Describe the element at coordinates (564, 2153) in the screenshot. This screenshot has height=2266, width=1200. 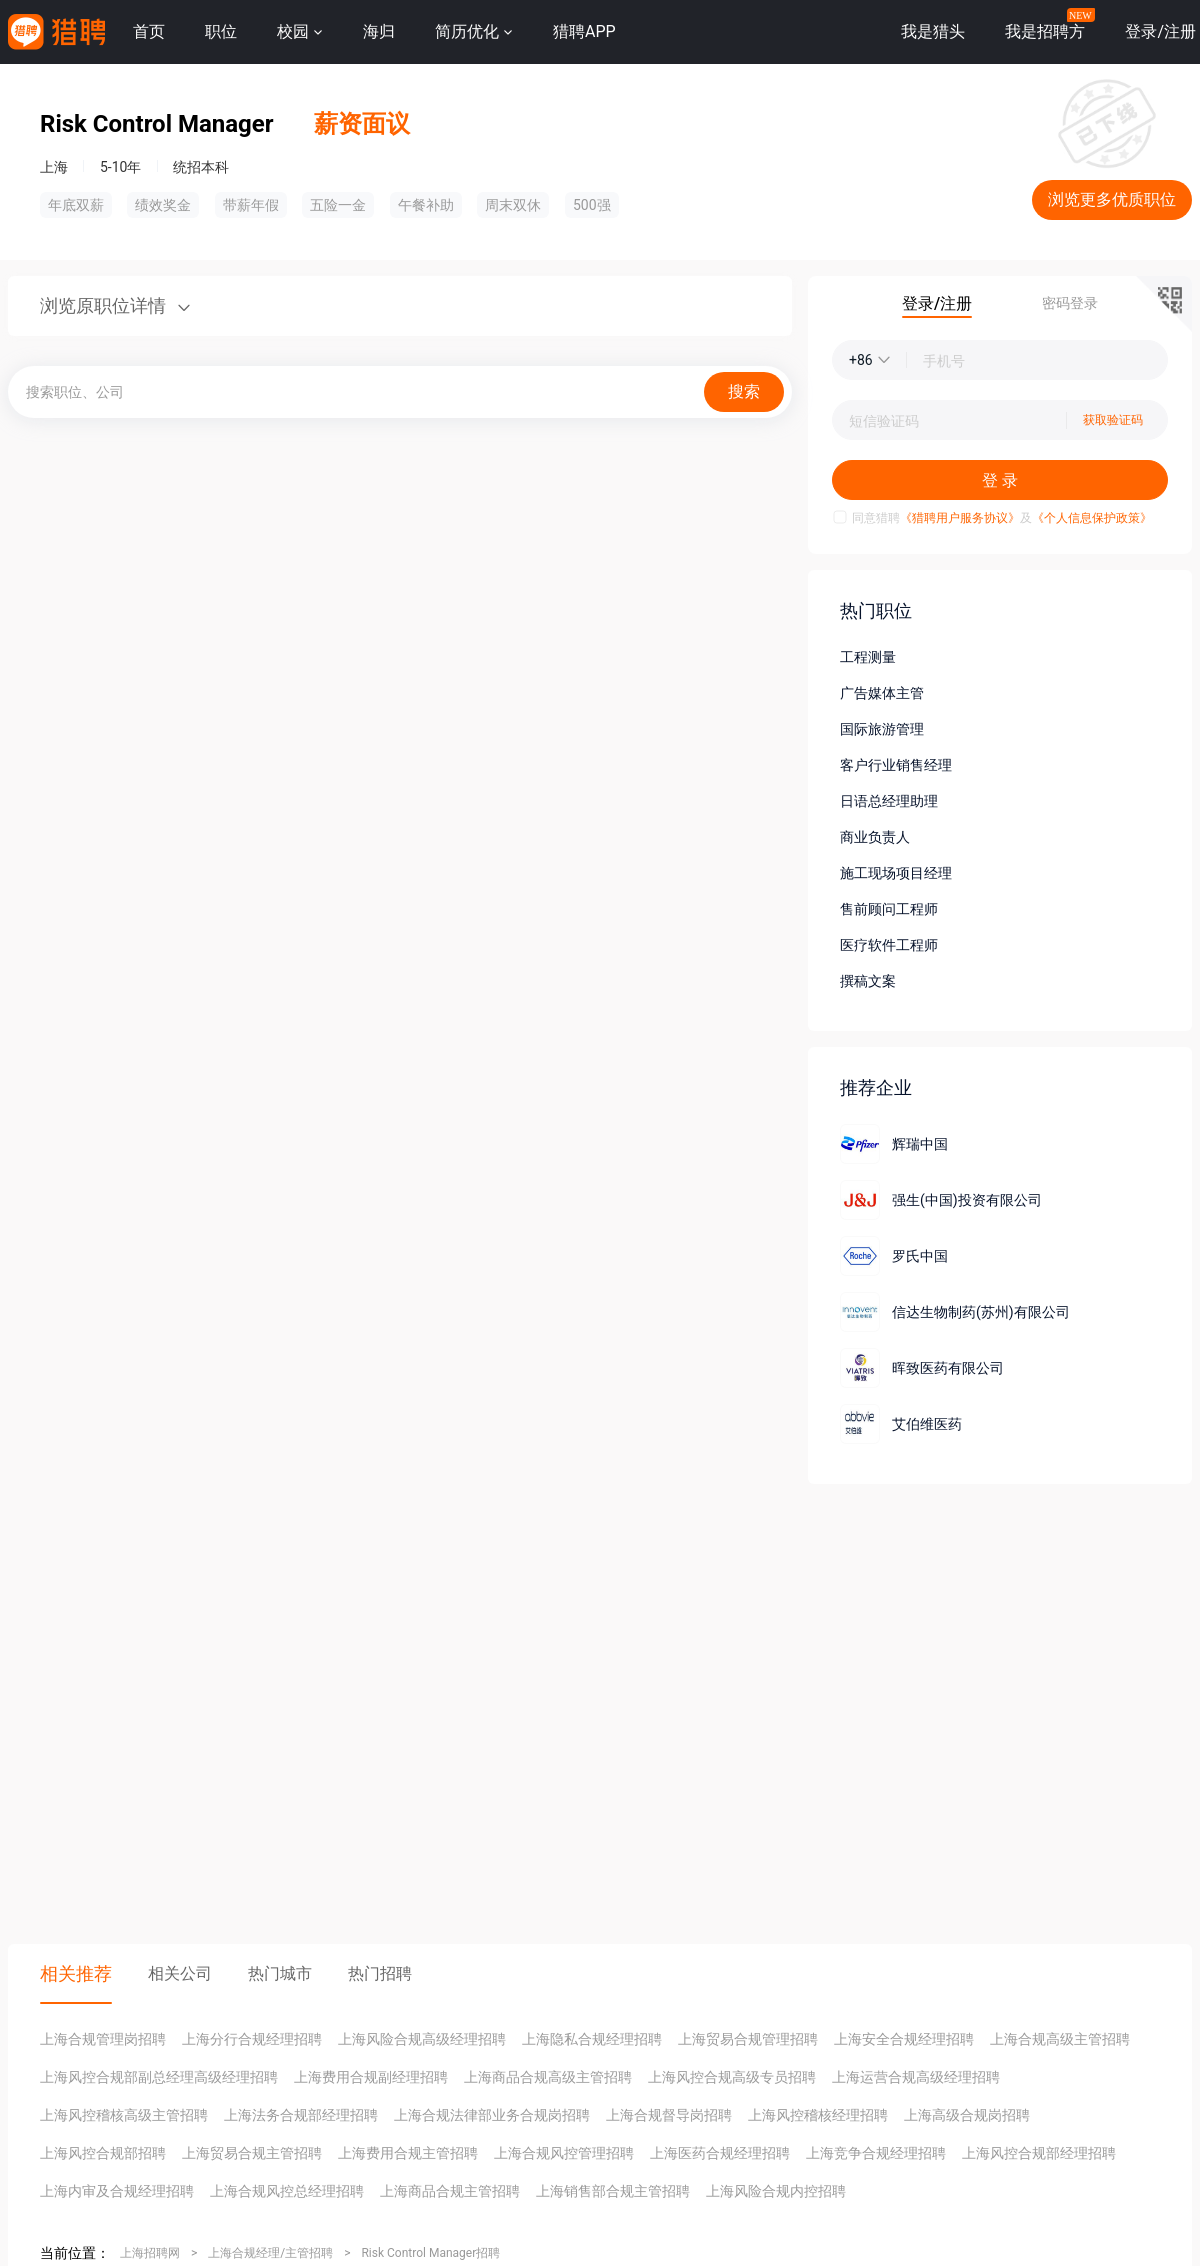
I see `上海合规风控管理招聘` at that location.